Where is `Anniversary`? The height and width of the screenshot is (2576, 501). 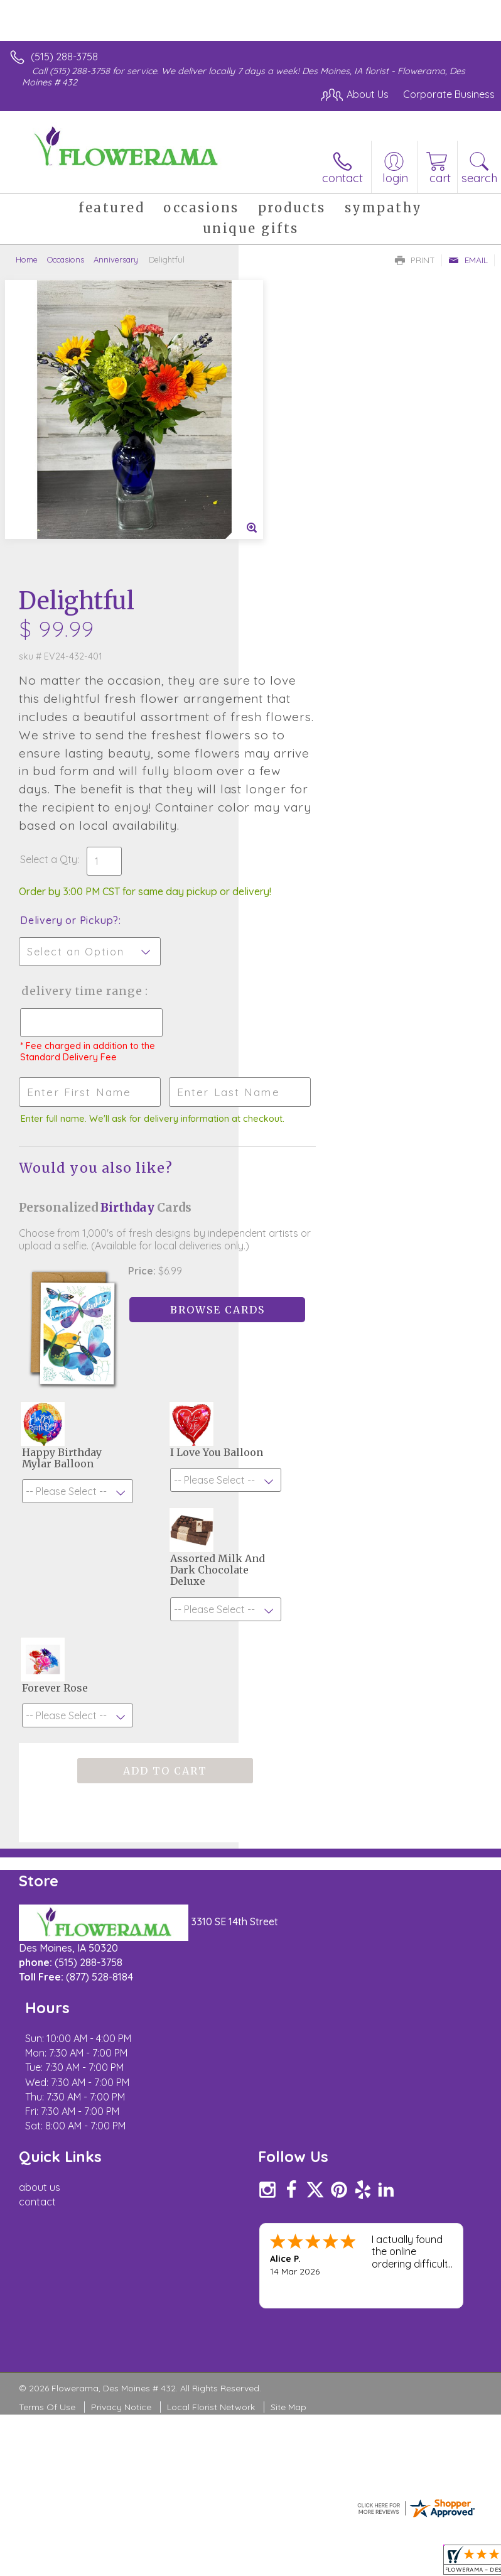
Anniversary is located at coordinates (116, 259).